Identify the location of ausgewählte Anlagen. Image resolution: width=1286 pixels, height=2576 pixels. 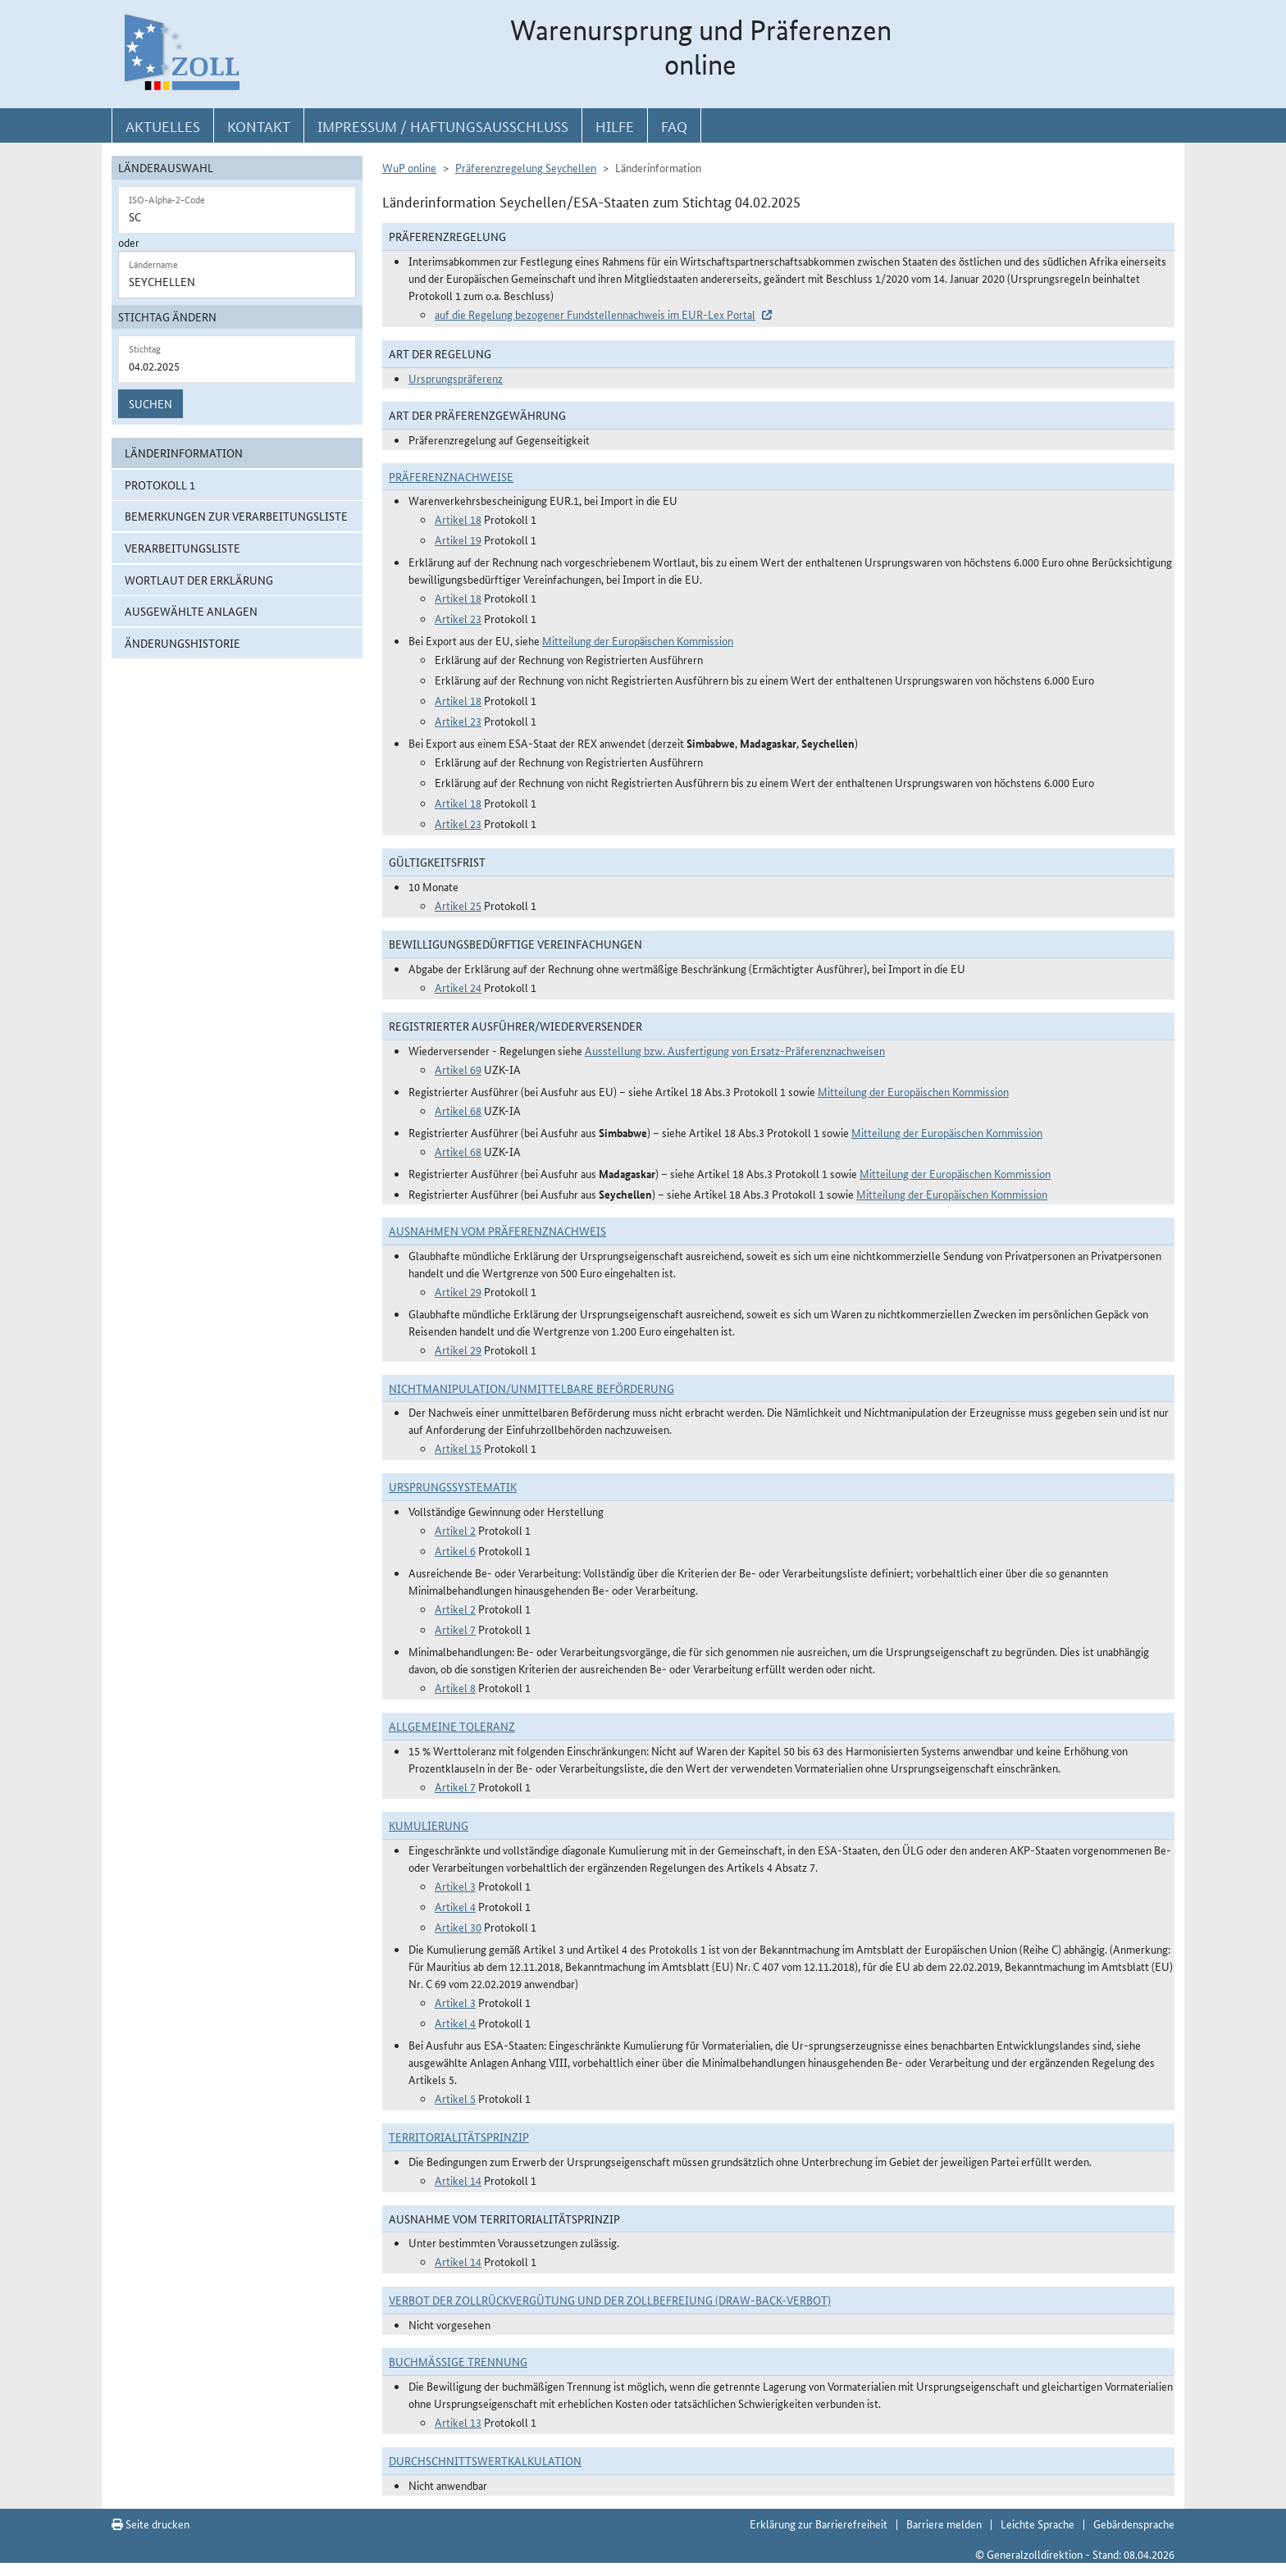
(191, 611).